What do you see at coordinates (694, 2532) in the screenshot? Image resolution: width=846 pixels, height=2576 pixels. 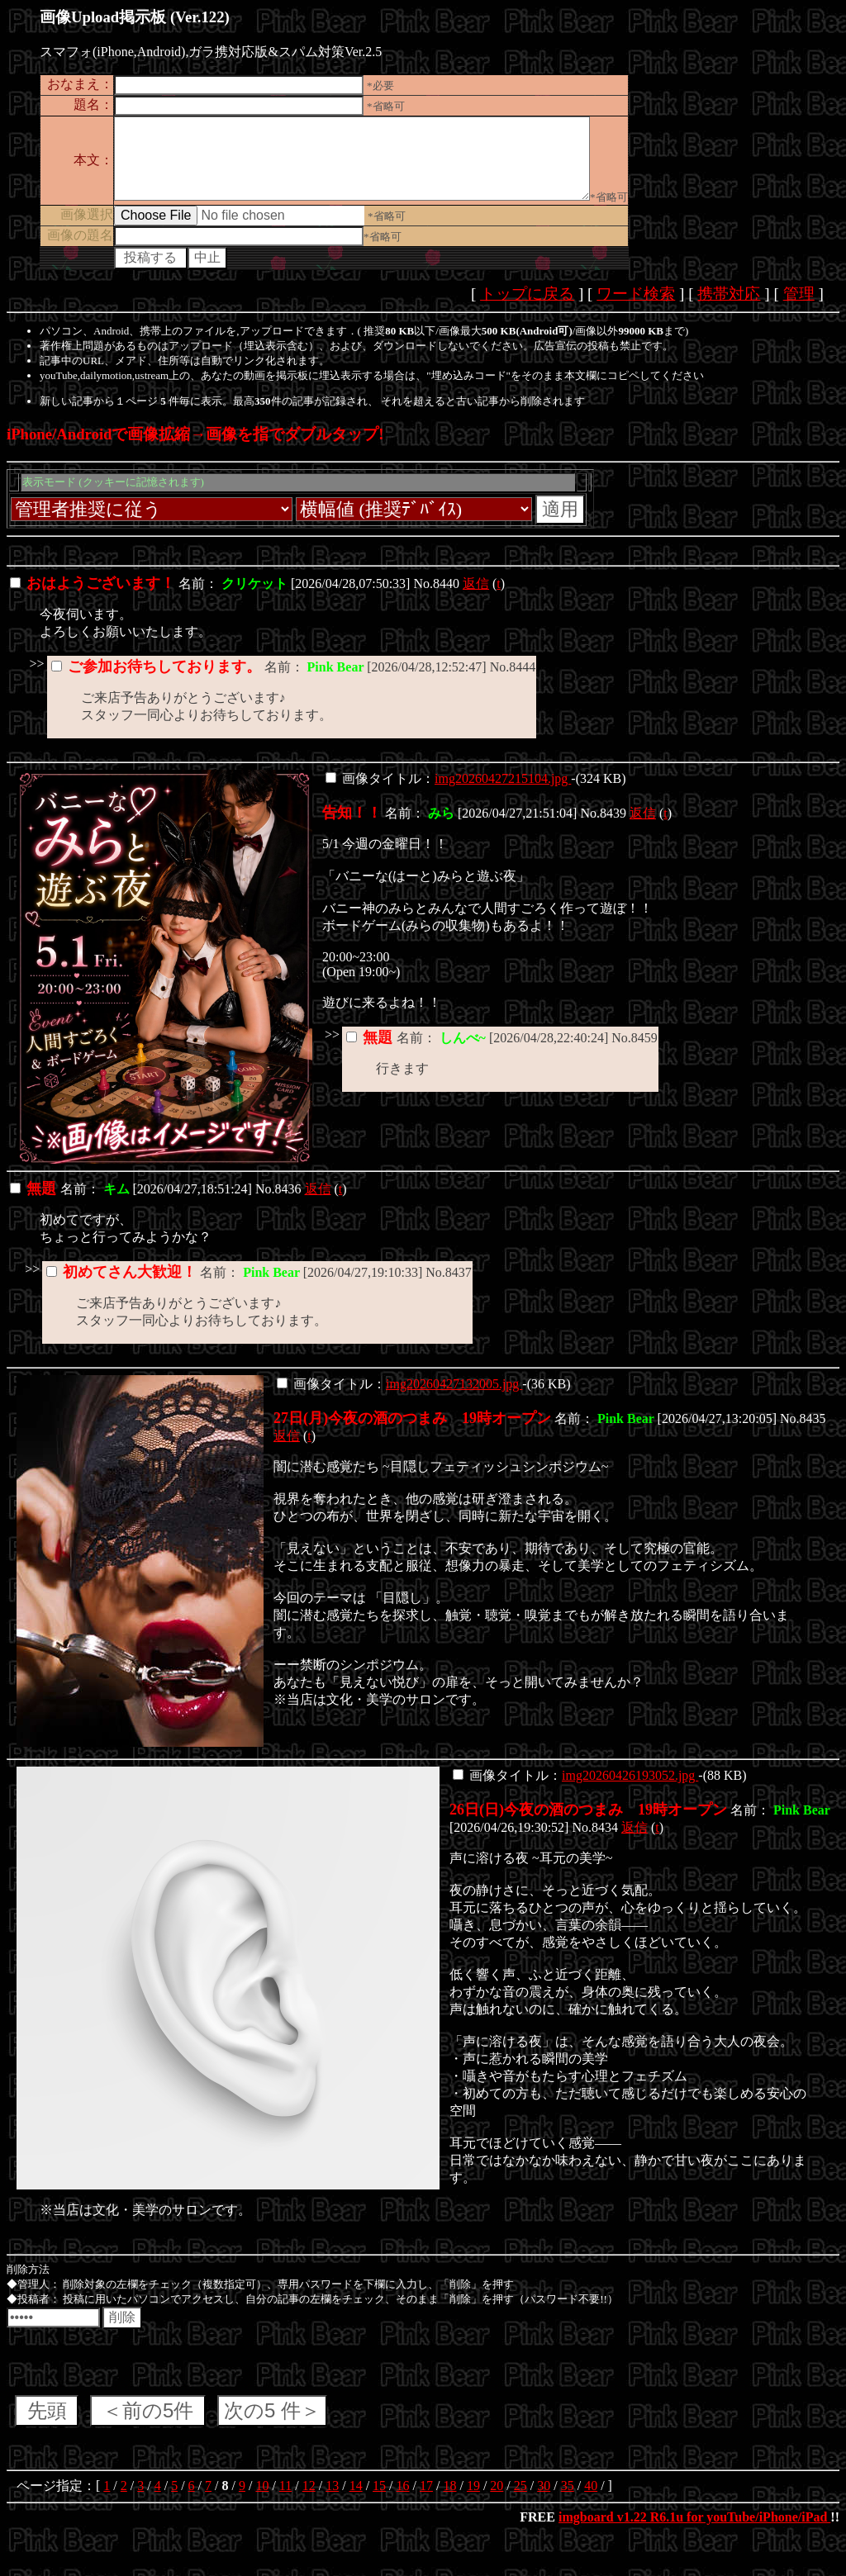 I see `imgboard v1.22 R6.1u for youTube/iPhone/iPad` at bounding box center [694, 2532].